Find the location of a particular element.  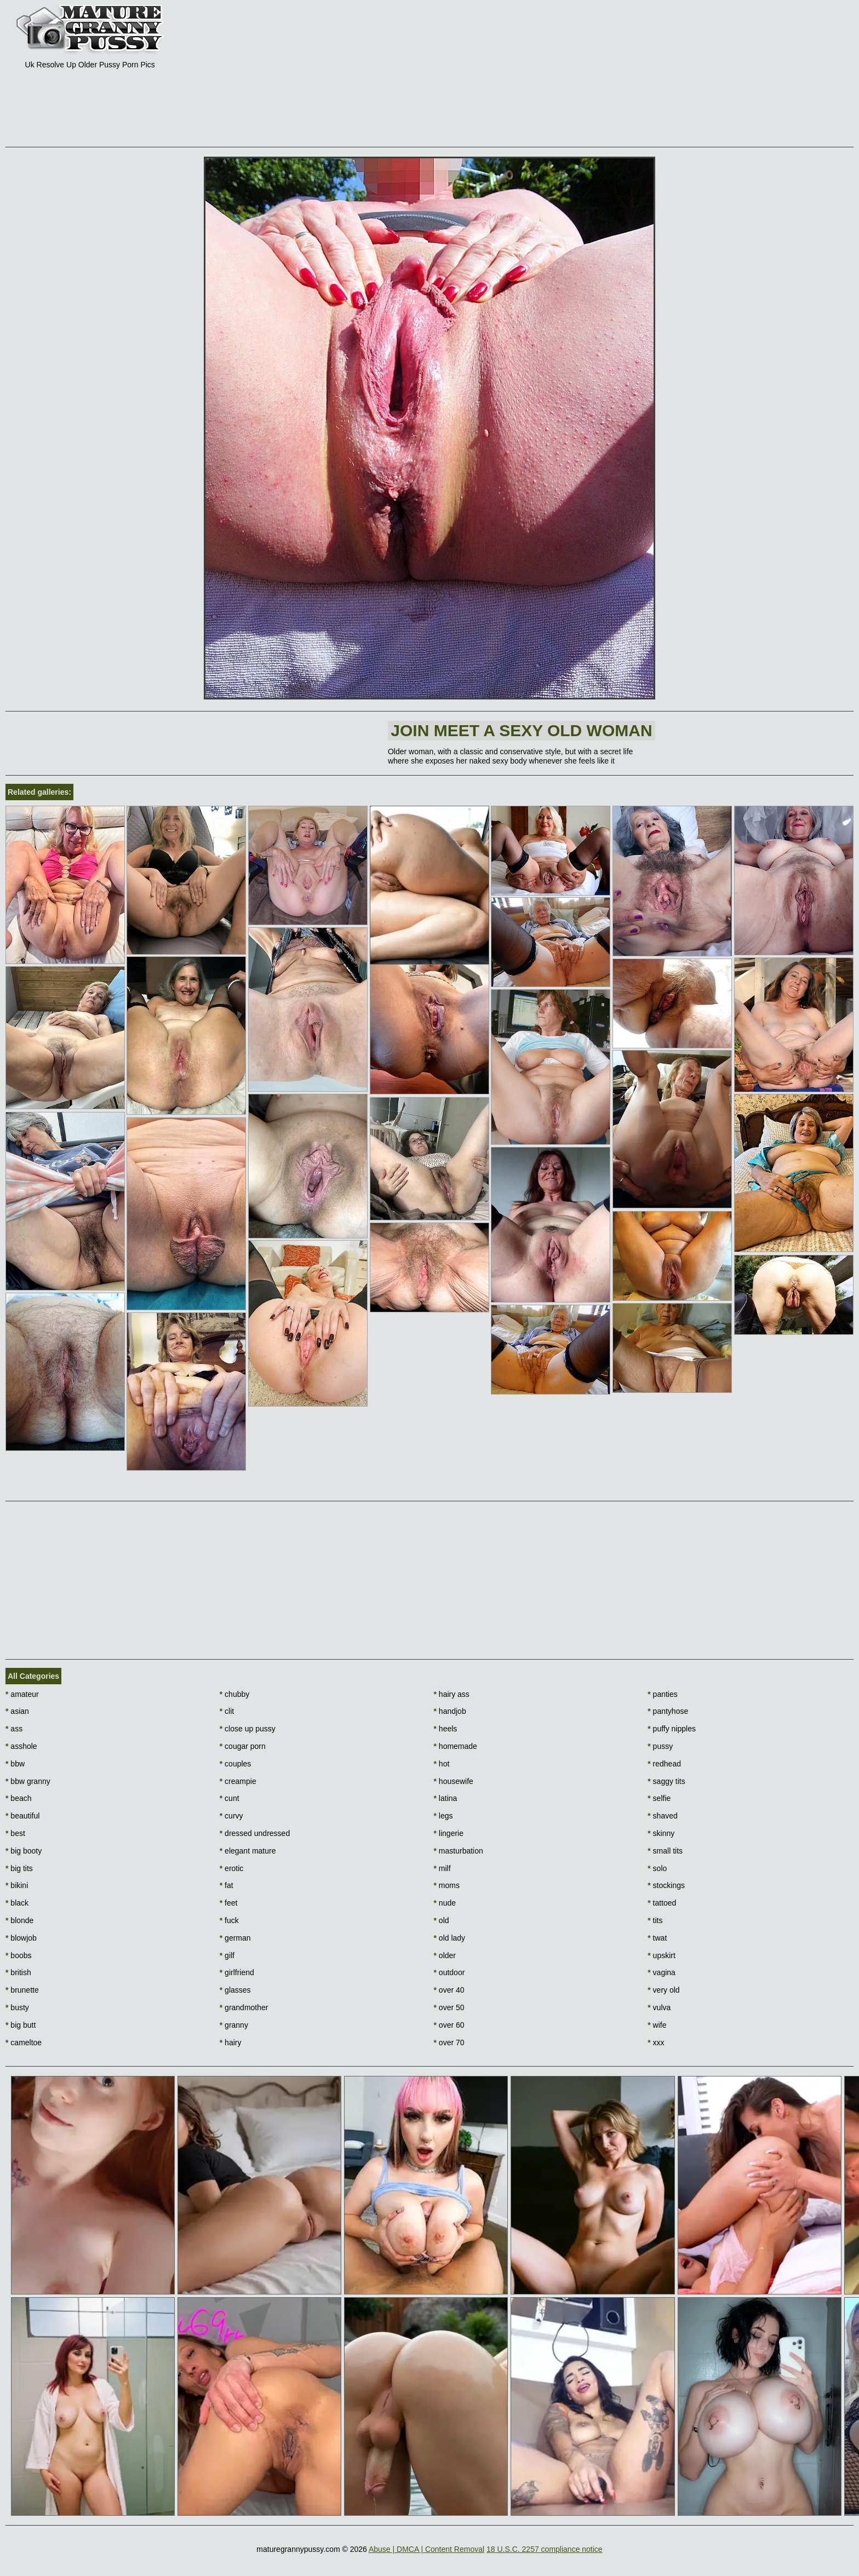

selfie is located at coordinates (659, 1798).